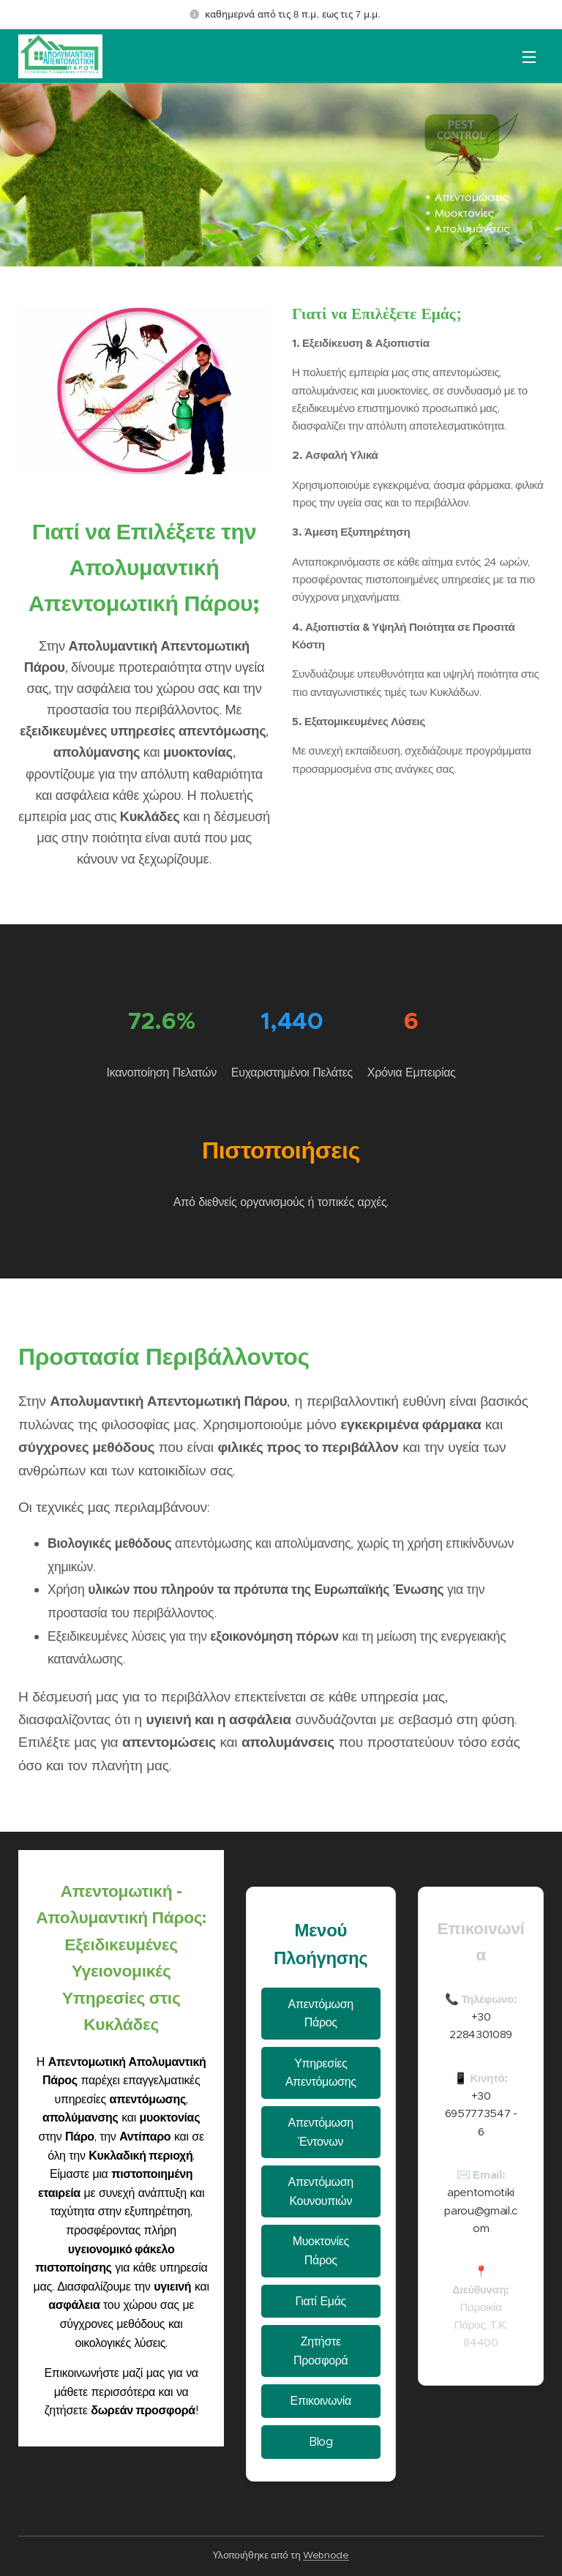 The width and height of the screenshot is (562, 2576). What do you see at coordinates (320, 2072) in the screenshot?
I see `Υπηρεσίες Απεντόμωσης` at bounding box center [320, 2072].